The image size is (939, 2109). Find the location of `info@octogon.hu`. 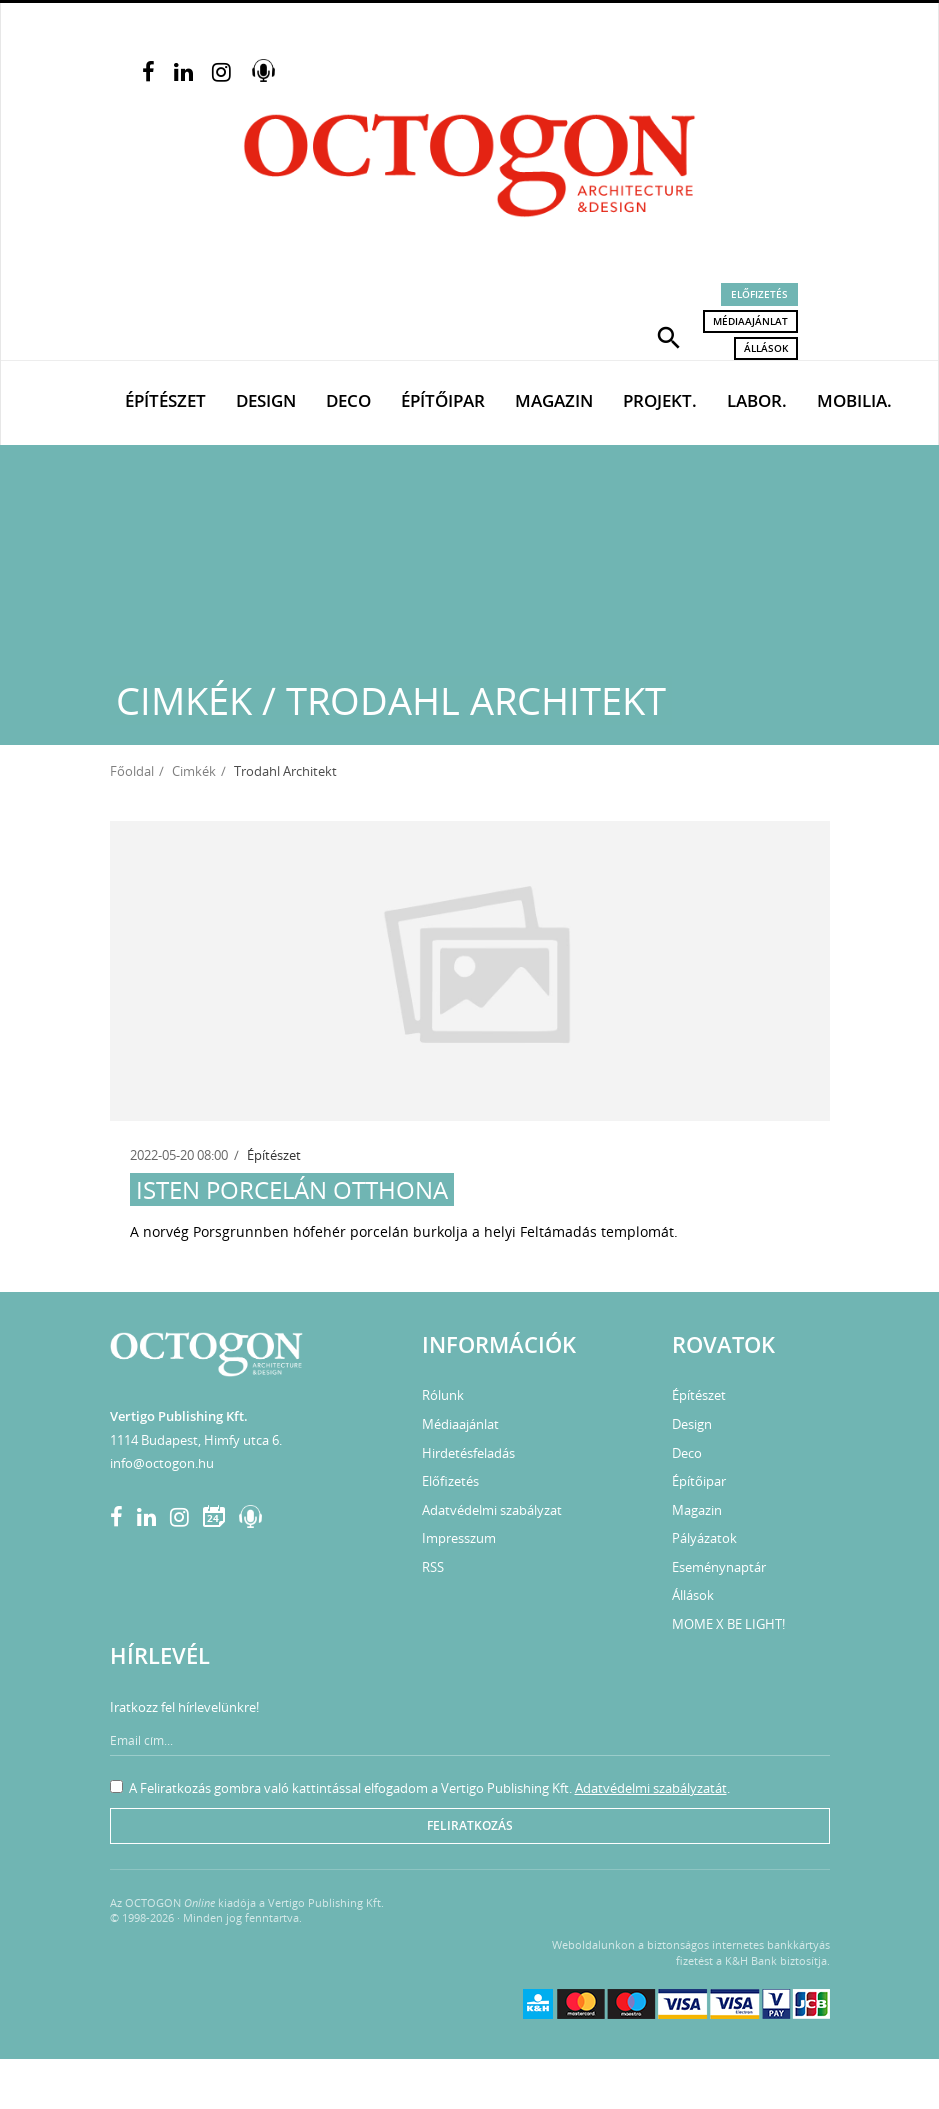

info@octogon.hu is located at coordinates (162, 1463).